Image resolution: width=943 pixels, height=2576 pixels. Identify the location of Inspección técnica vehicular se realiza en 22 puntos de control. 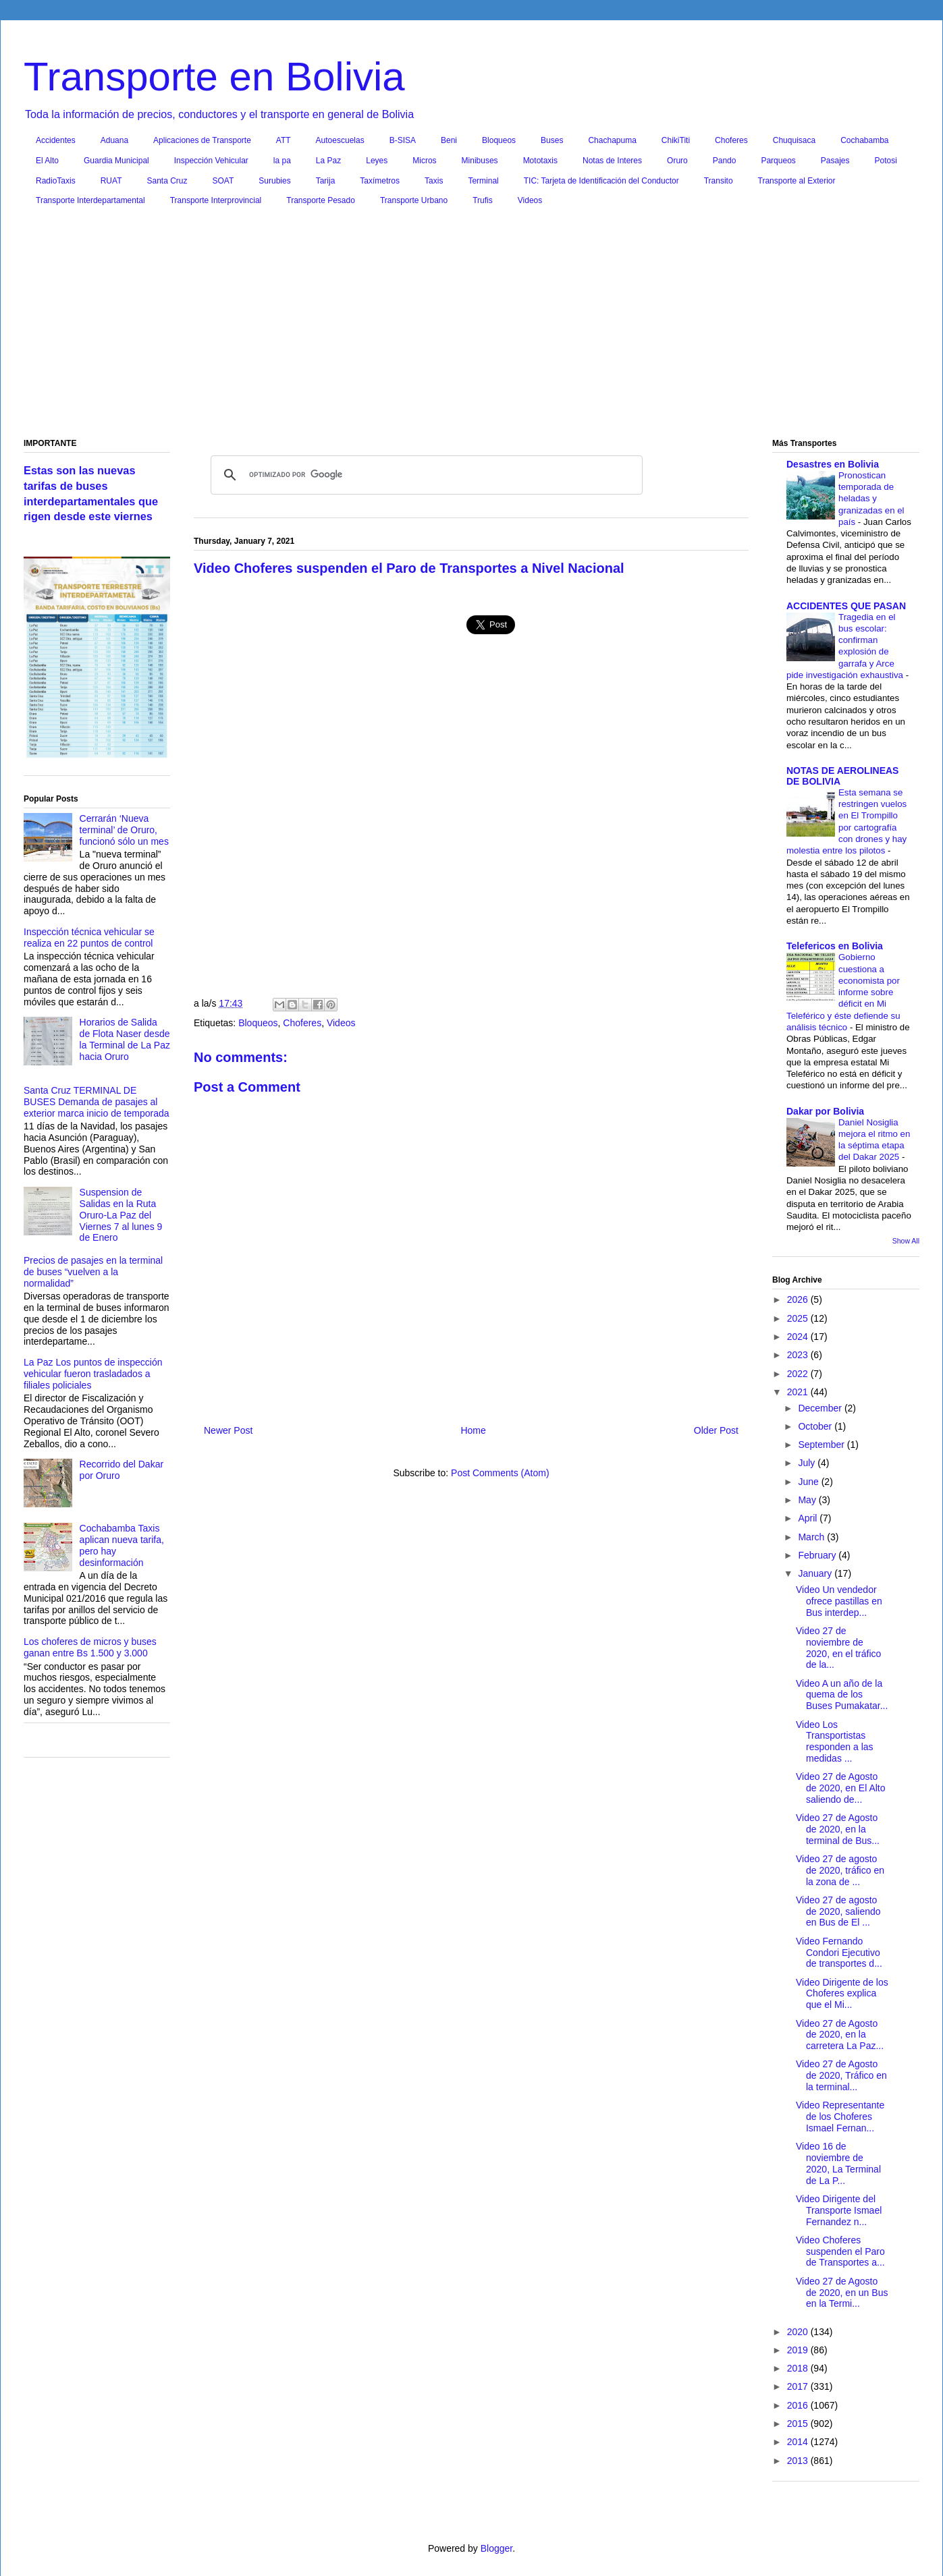
(89, 937).